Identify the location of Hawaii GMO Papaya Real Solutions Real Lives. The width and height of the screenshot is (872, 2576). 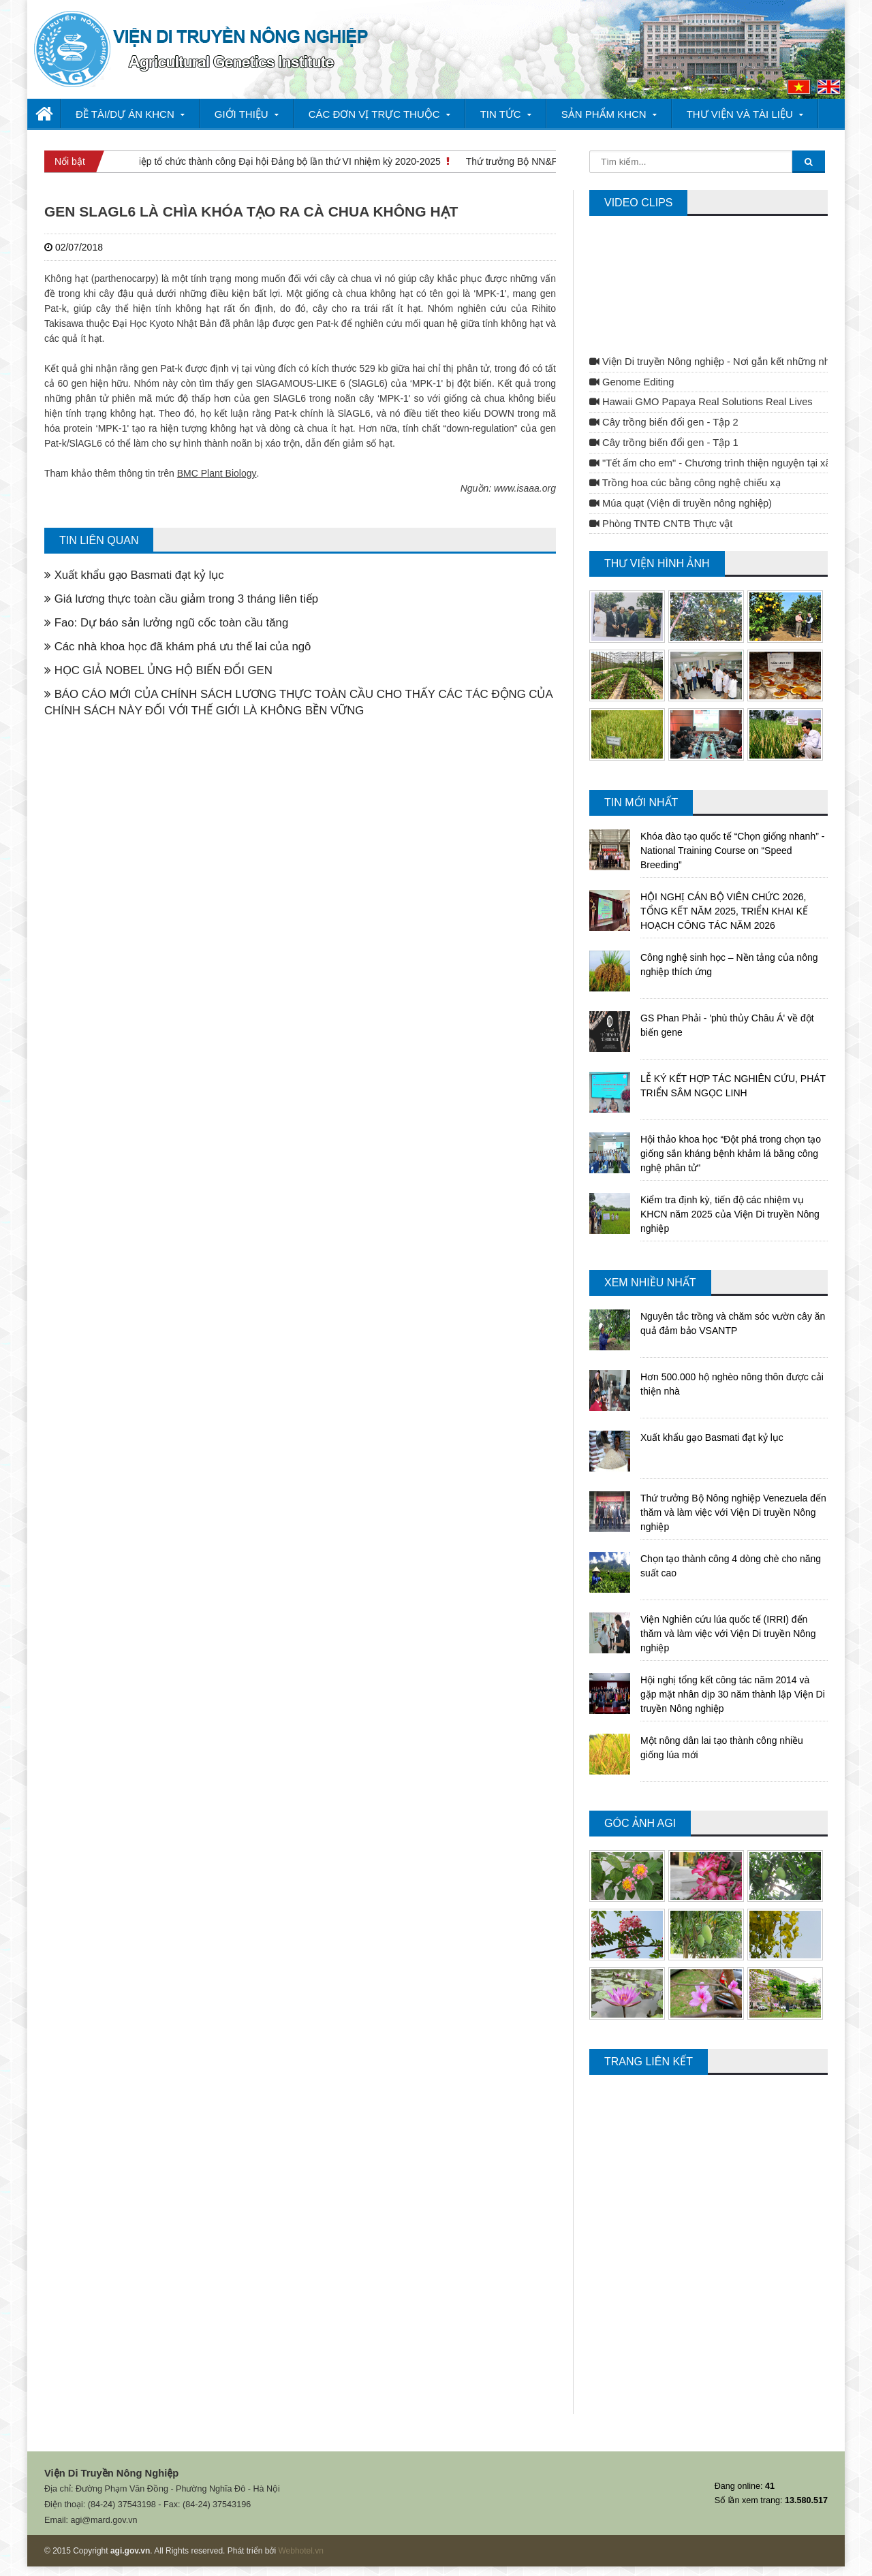
(701, 401).